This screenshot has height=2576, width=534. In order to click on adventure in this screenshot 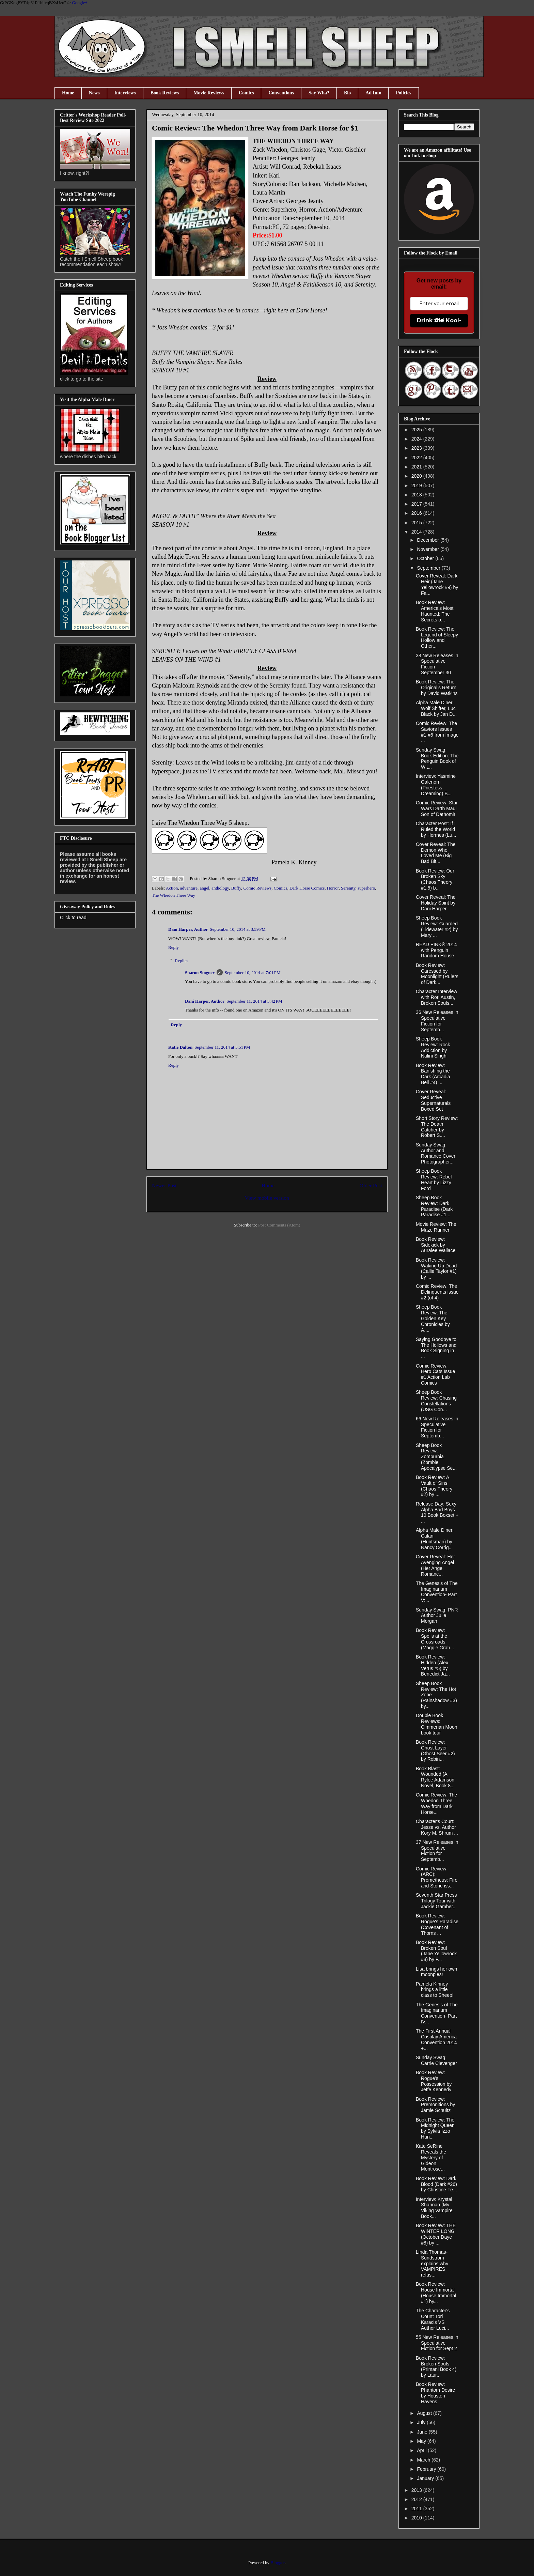, I will do `click(189, 888)`.